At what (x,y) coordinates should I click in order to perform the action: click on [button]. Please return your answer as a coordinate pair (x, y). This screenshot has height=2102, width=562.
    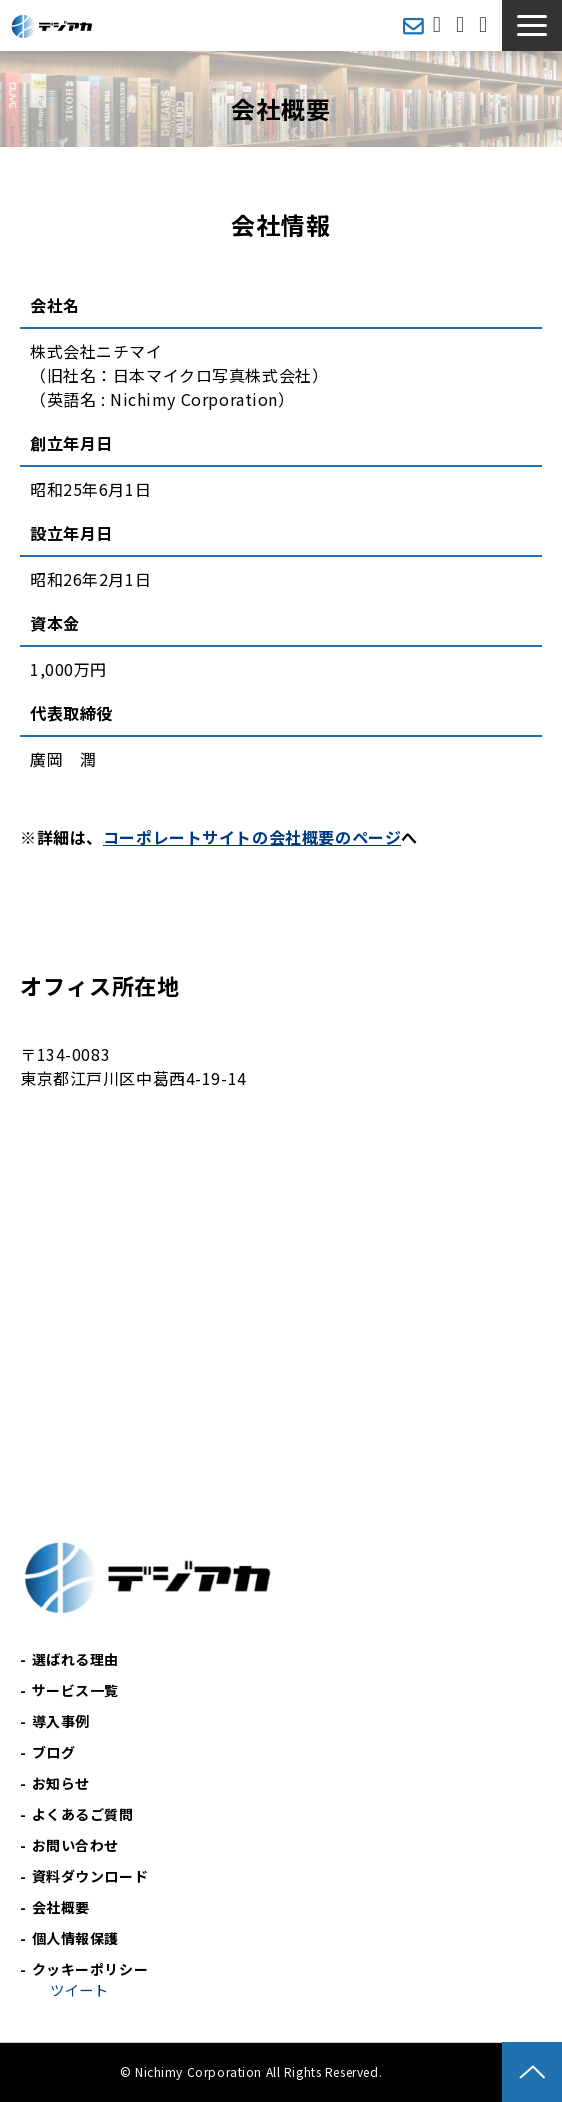
    Looking at the image, I should click on (532, 25).